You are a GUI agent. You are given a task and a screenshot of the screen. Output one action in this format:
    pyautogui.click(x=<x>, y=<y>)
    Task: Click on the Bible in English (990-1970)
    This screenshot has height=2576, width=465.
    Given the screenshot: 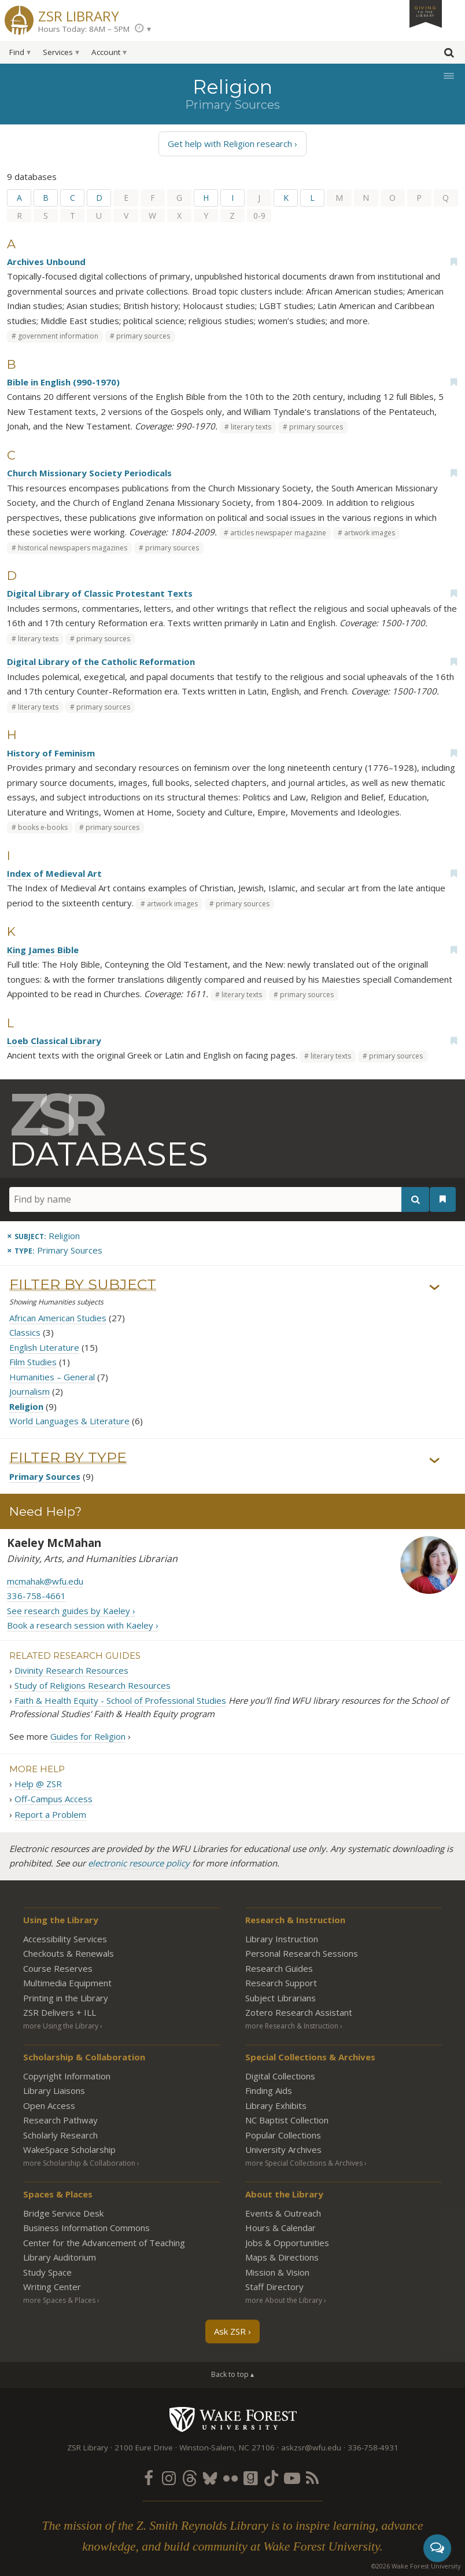 What is the action you would take?
    pyautogui.click(x=63, y=382)
    